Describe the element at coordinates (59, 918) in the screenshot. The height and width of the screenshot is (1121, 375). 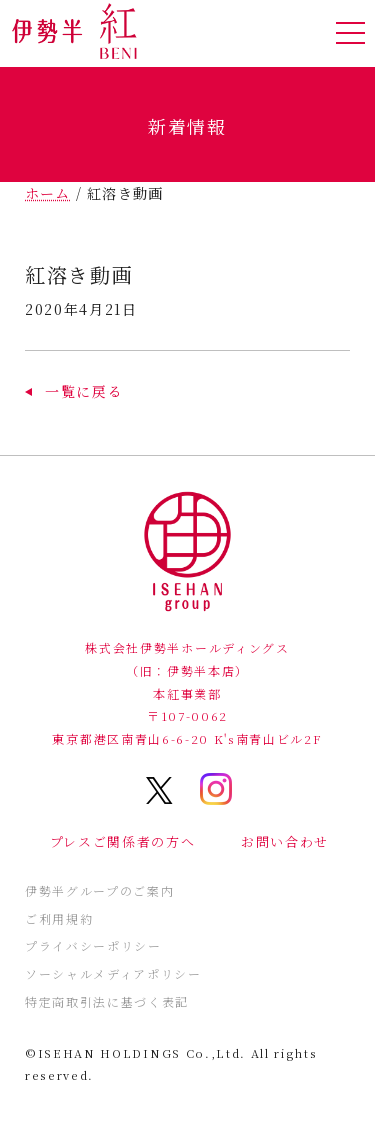
I see `ご利用規約` at that location.